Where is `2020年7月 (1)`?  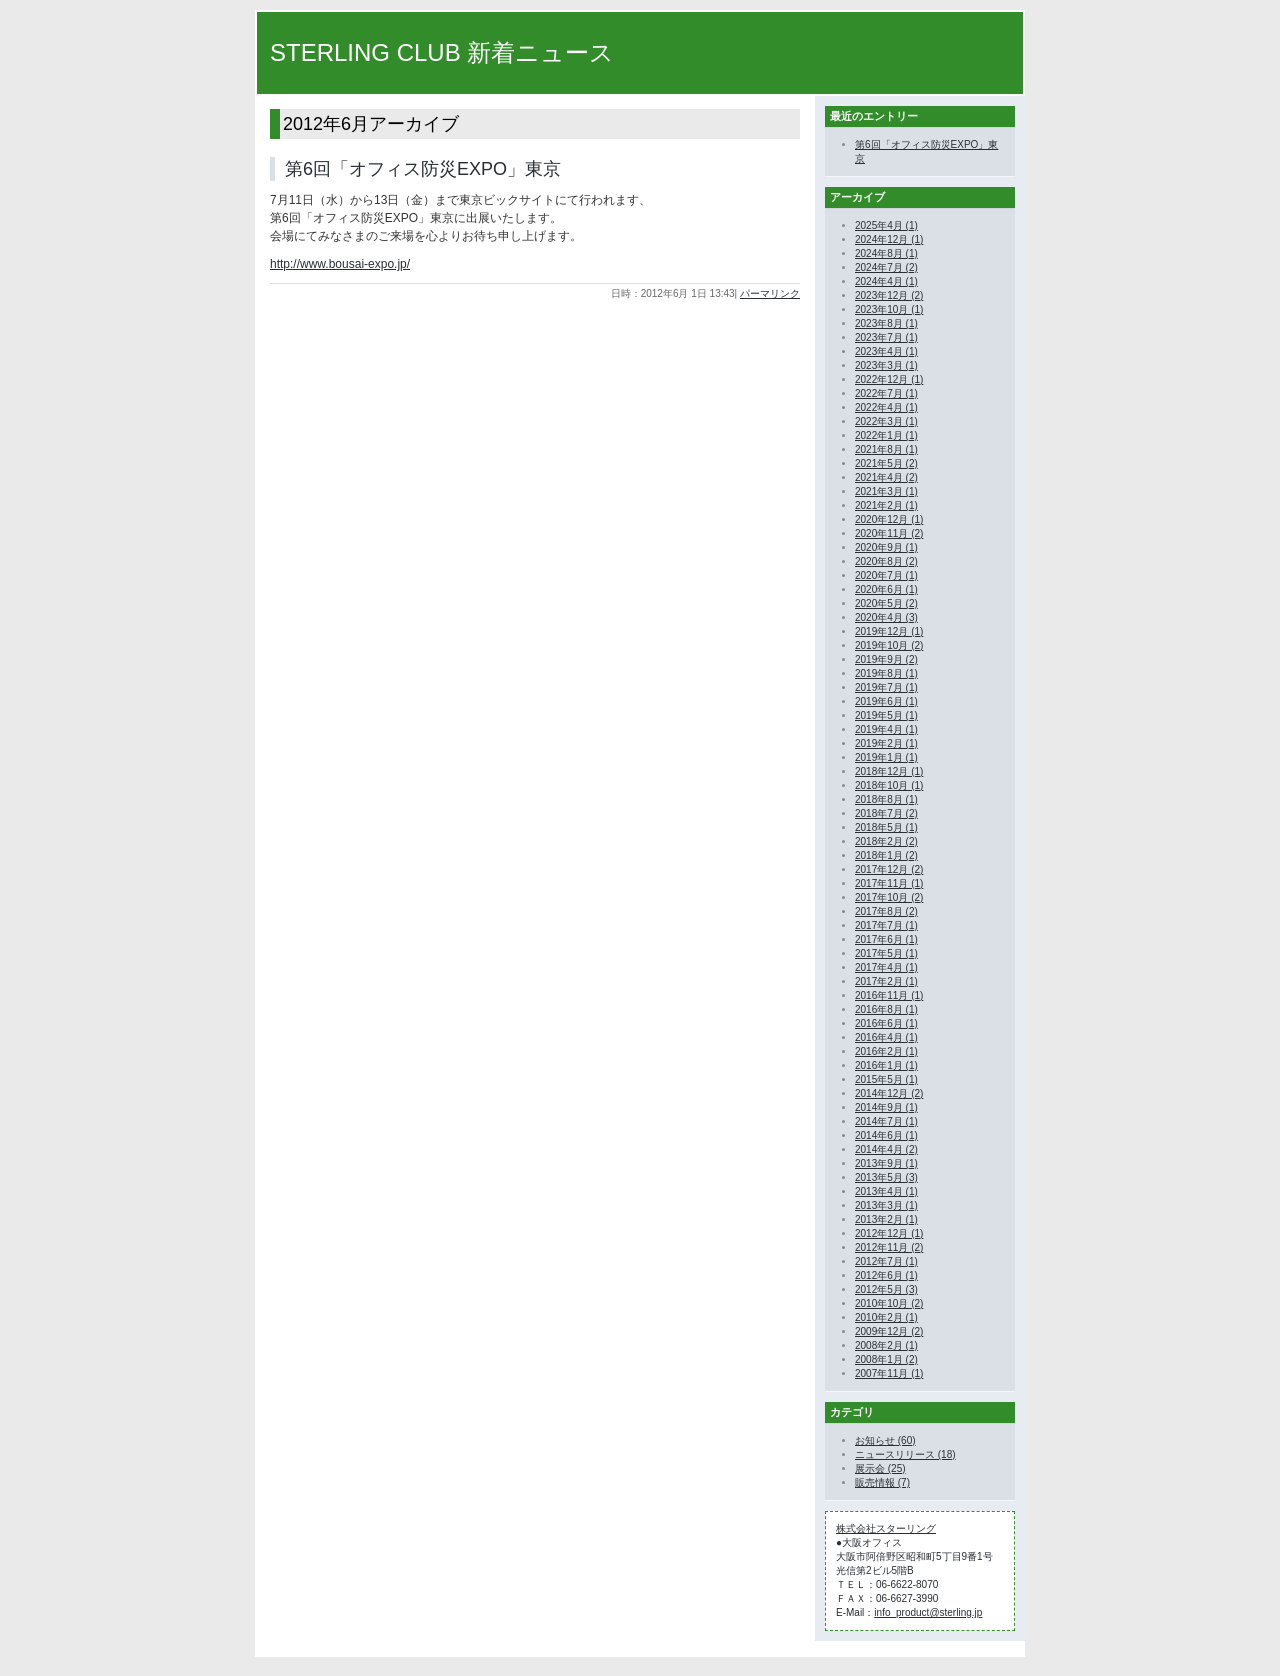
2020年7月 (1) is located at coordinates (886, 575).